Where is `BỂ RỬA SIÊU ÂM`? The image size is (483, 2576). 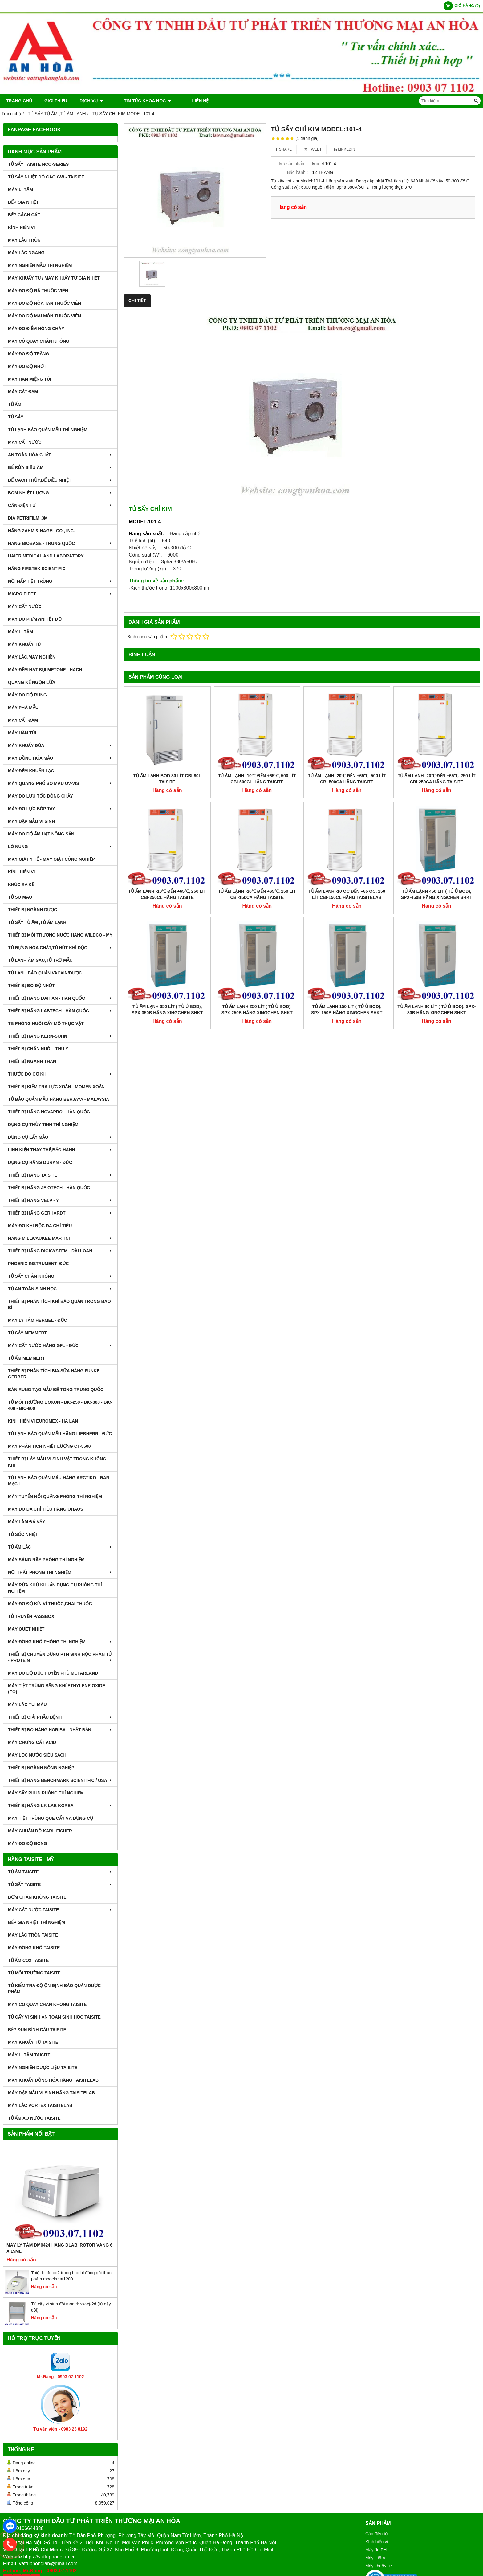
BỂ RỬA SIÊU ÂM is located at coordinates (60, 467).